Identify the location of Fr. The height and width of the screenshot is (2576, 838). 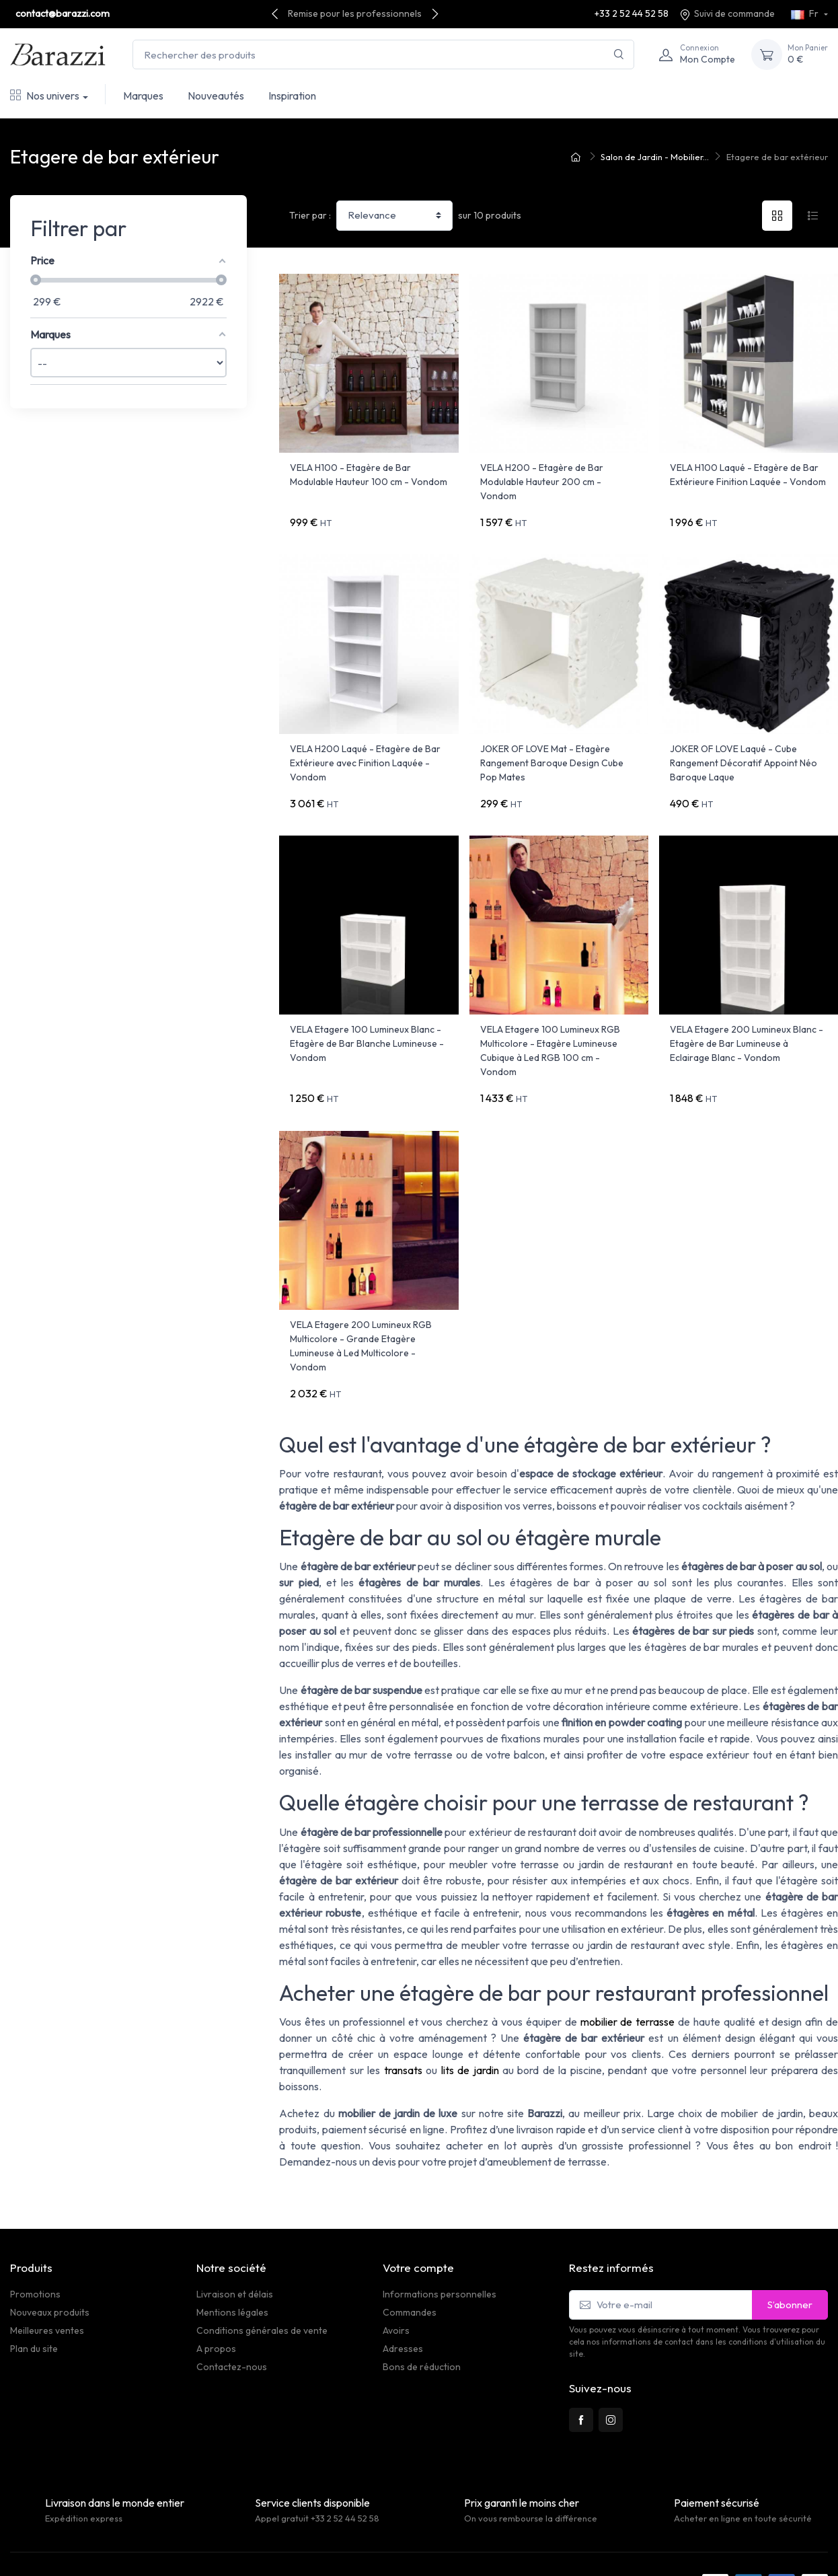
(806, 13).